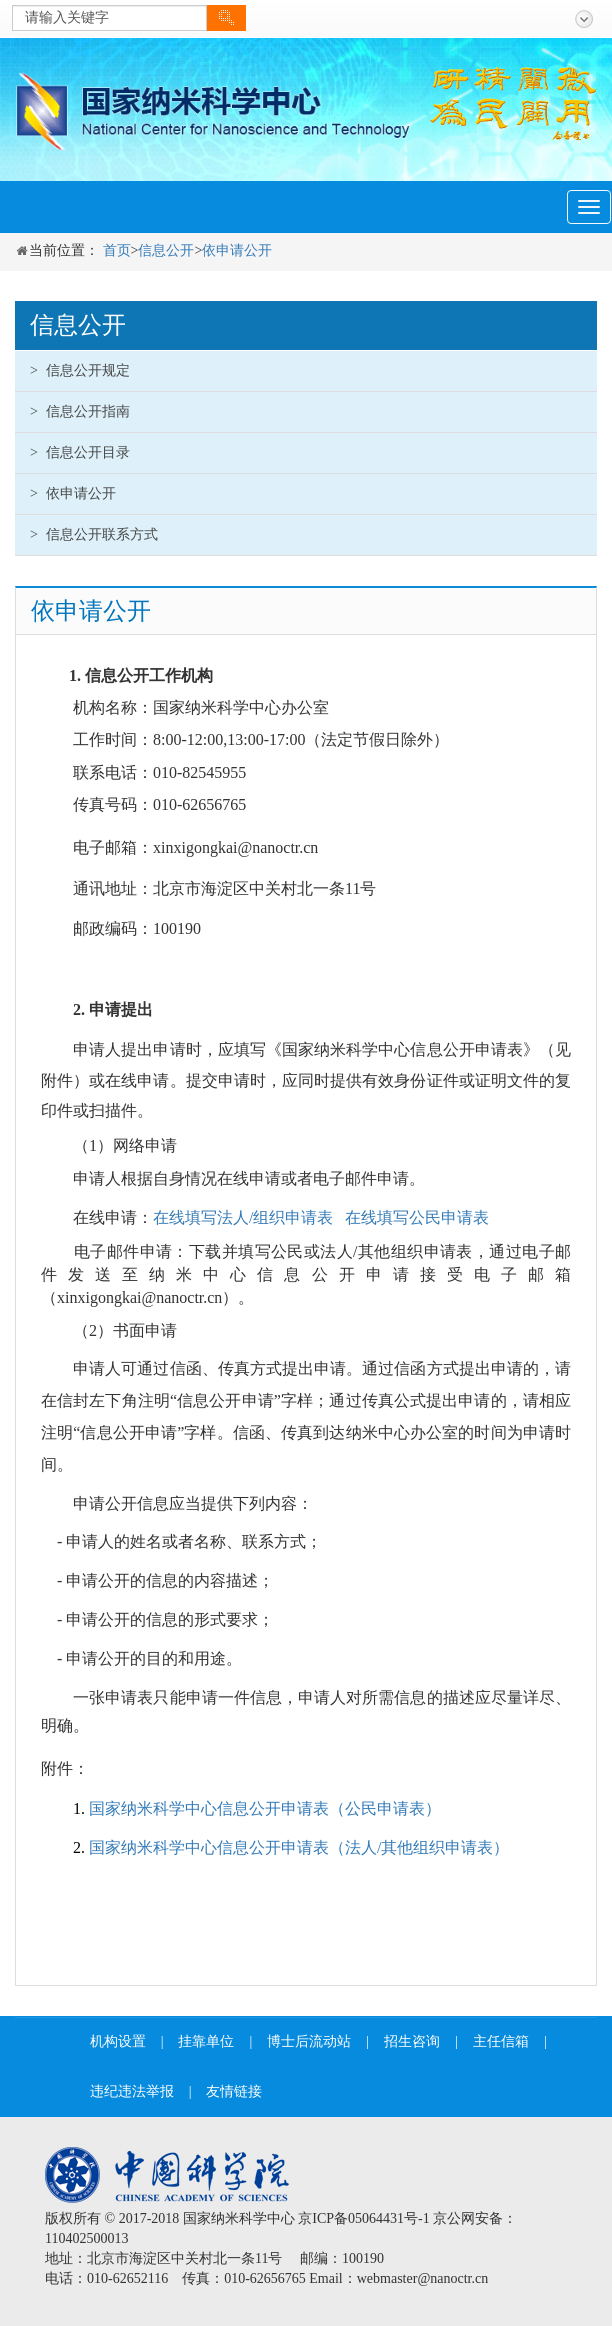 Image resolution: width=612 pixels, height=2326 pixels. What do you see at coordinates (299, 1847) in the screenshot?
I see `国家纳米科学中心信息公开申请表（法人/其他组织申请表）` at bounding box center [299, 1847].